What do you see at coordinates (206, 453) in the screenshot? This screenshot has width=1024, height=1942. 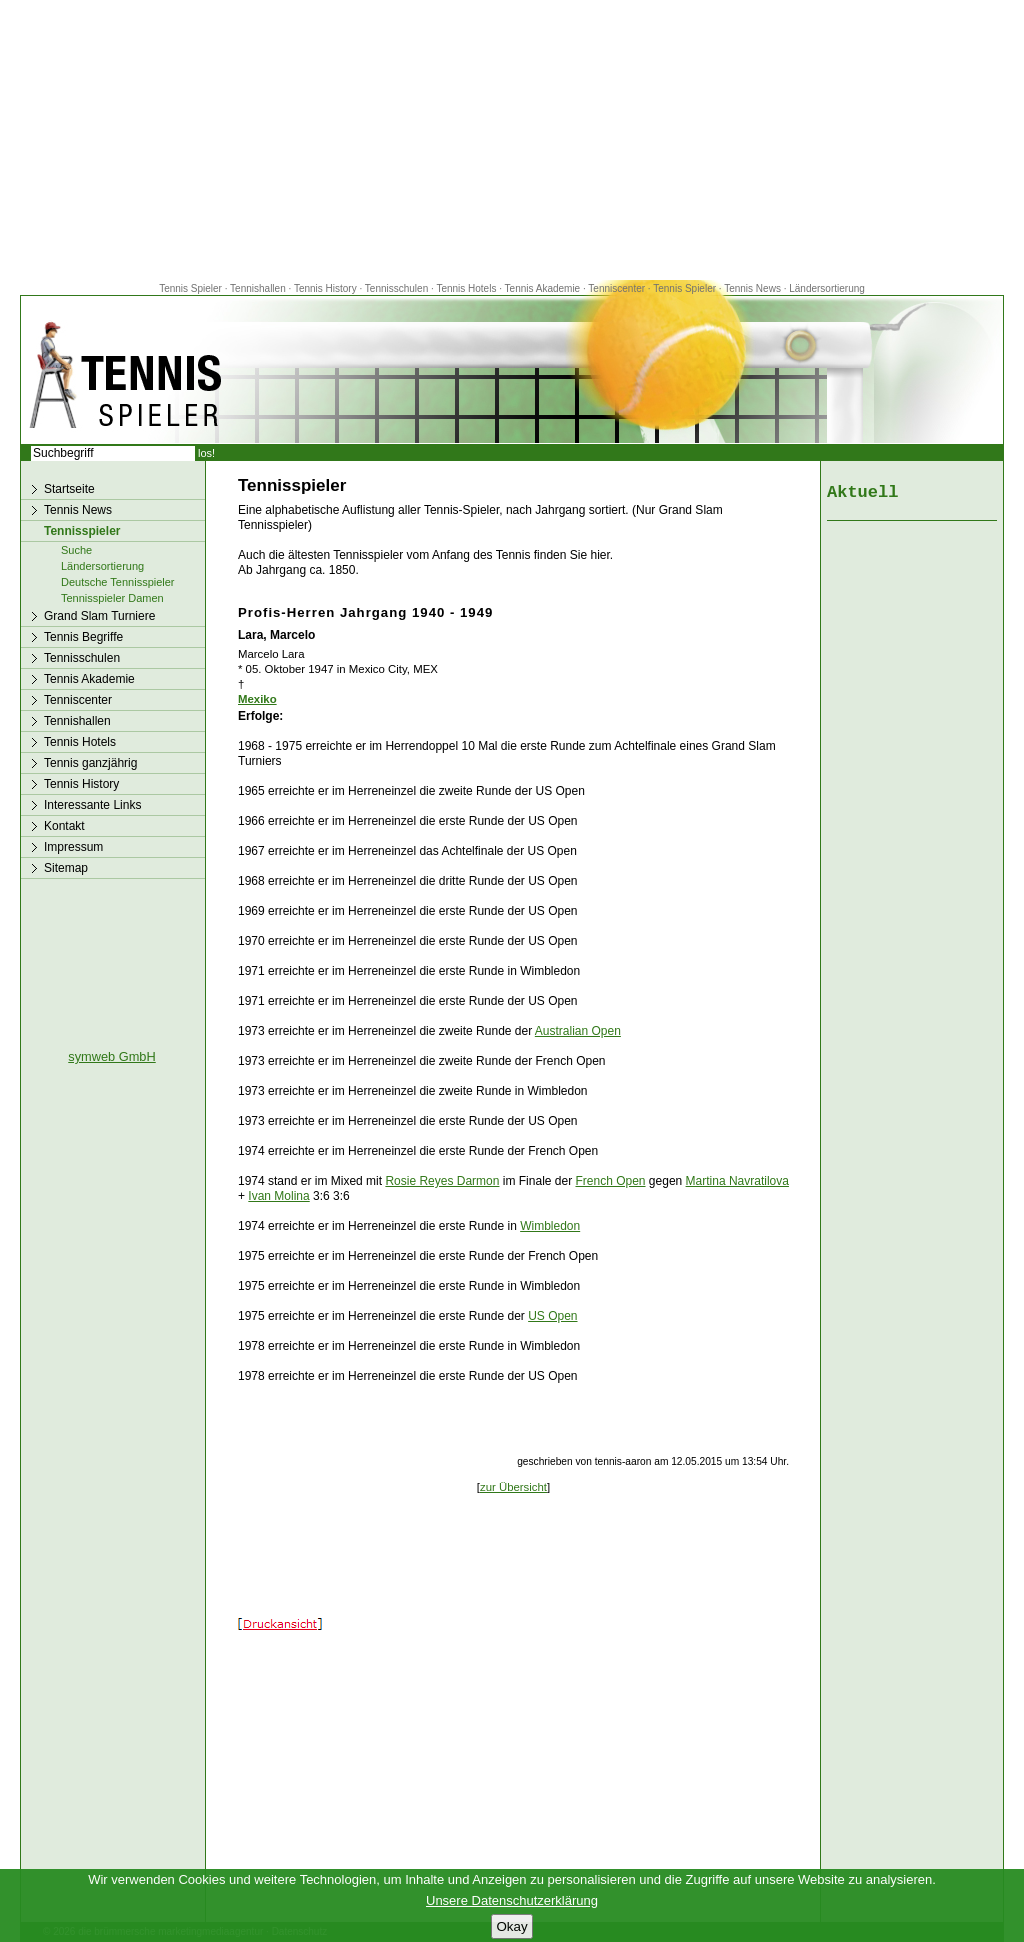 I see `los!` at bounding box center [206, 453].